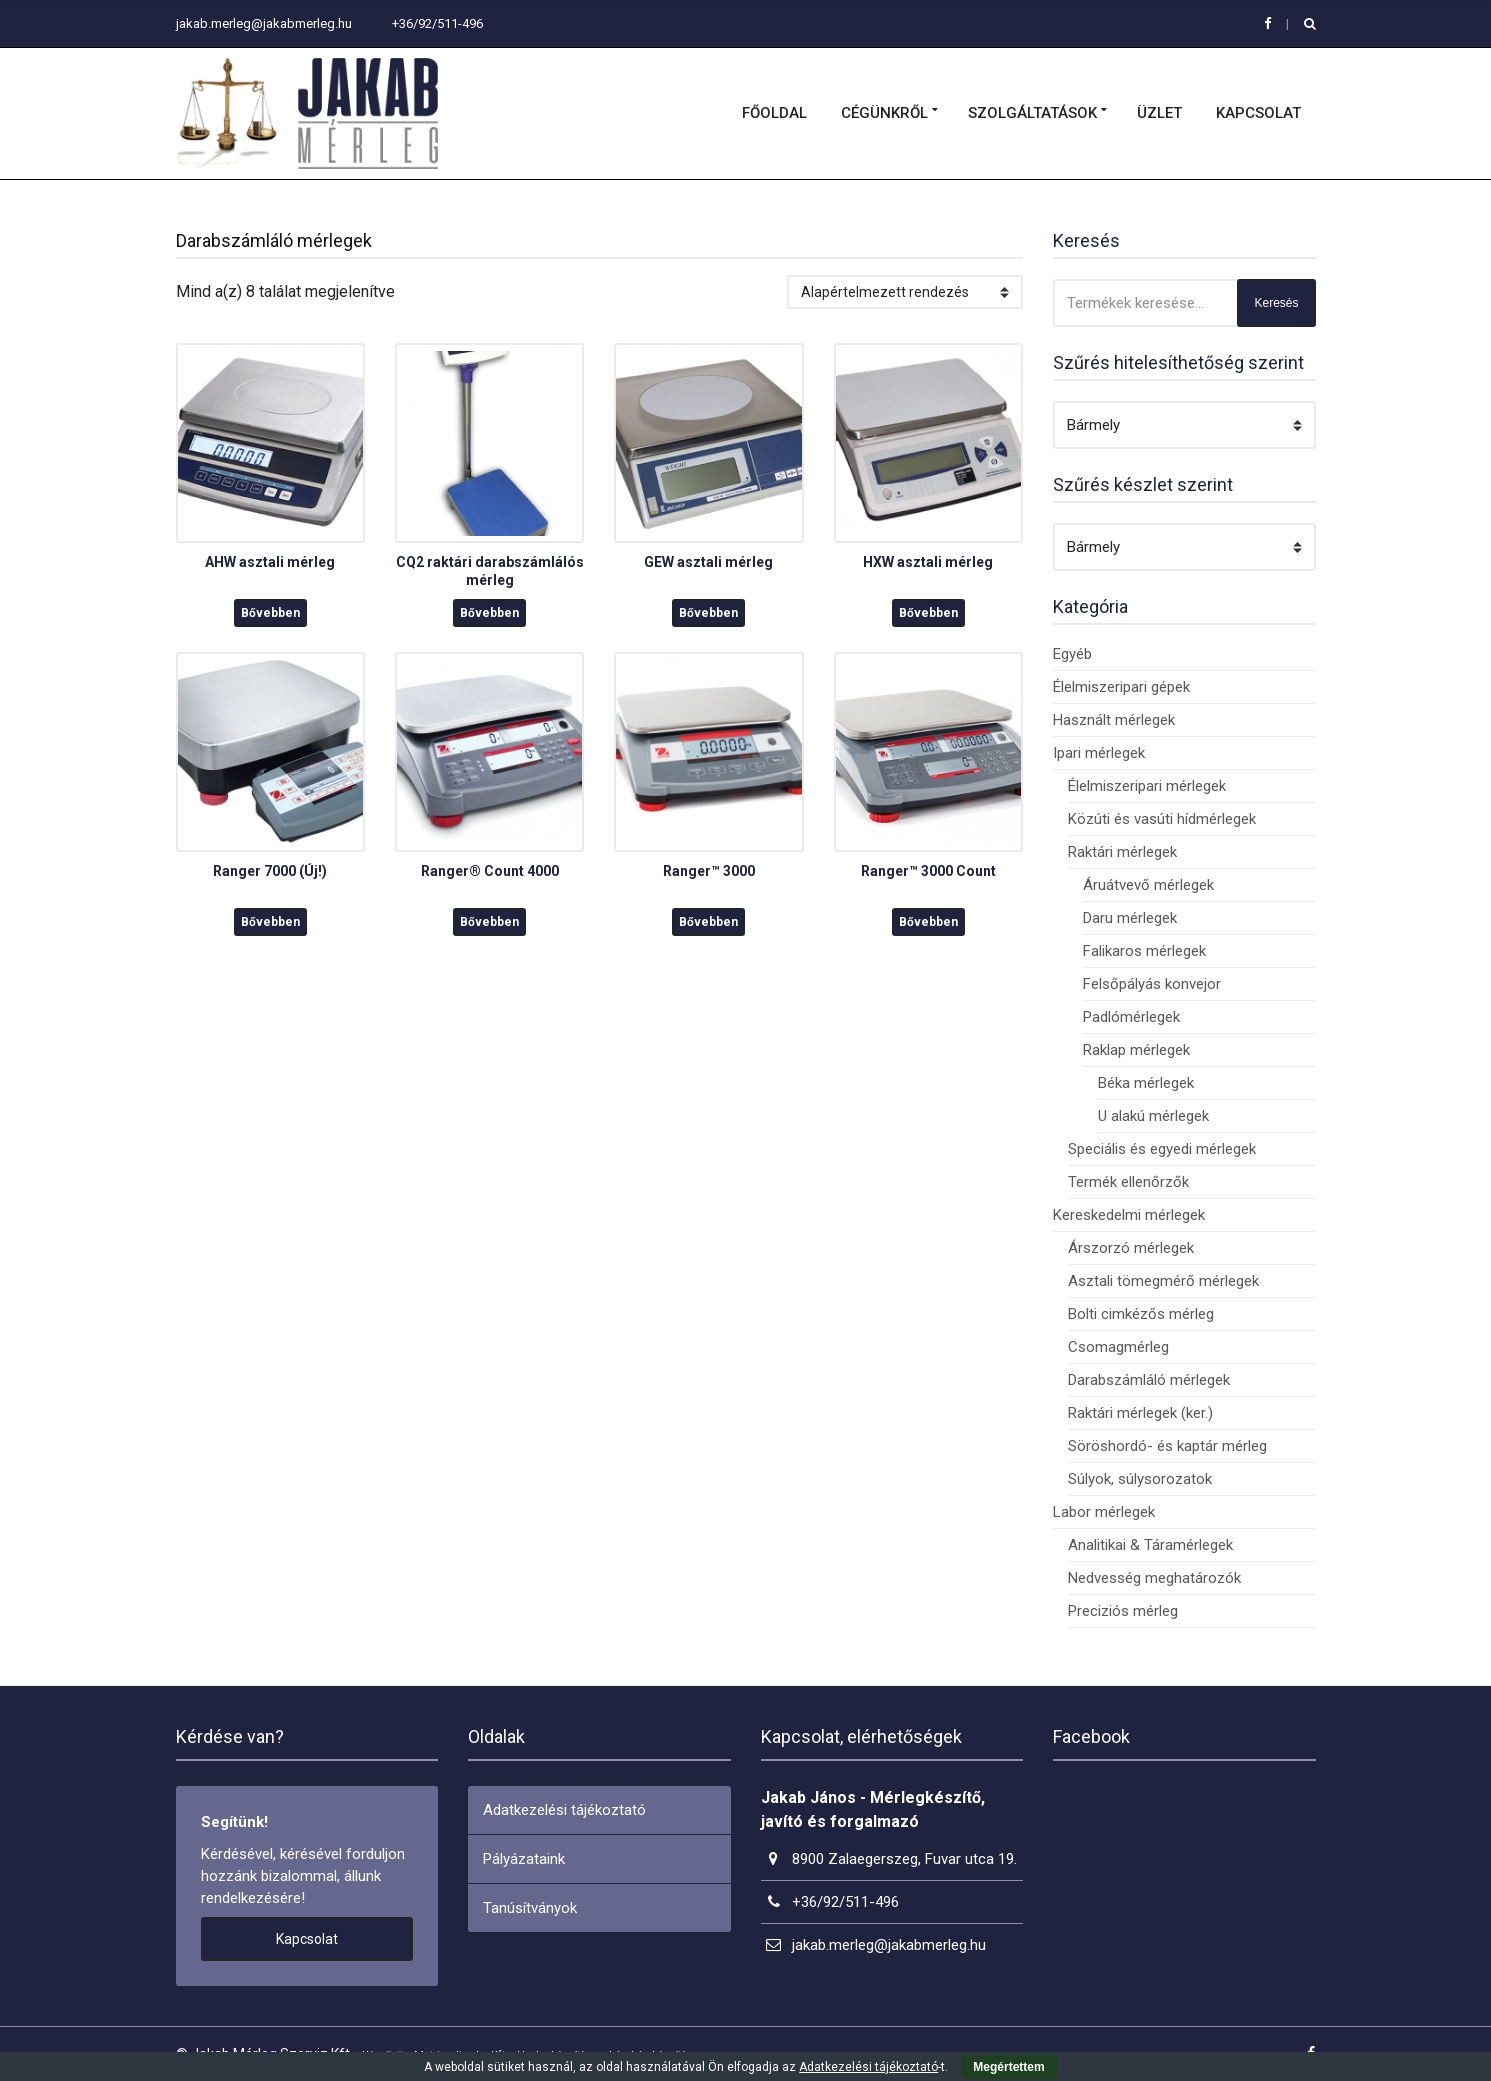 Image resolution: width=1491 pixels, height=2081 pixels. What do you see at coordinates (1032, 113) in the screenshot?
I see `Szolgáltatások` at bounding box center [1032, 113].